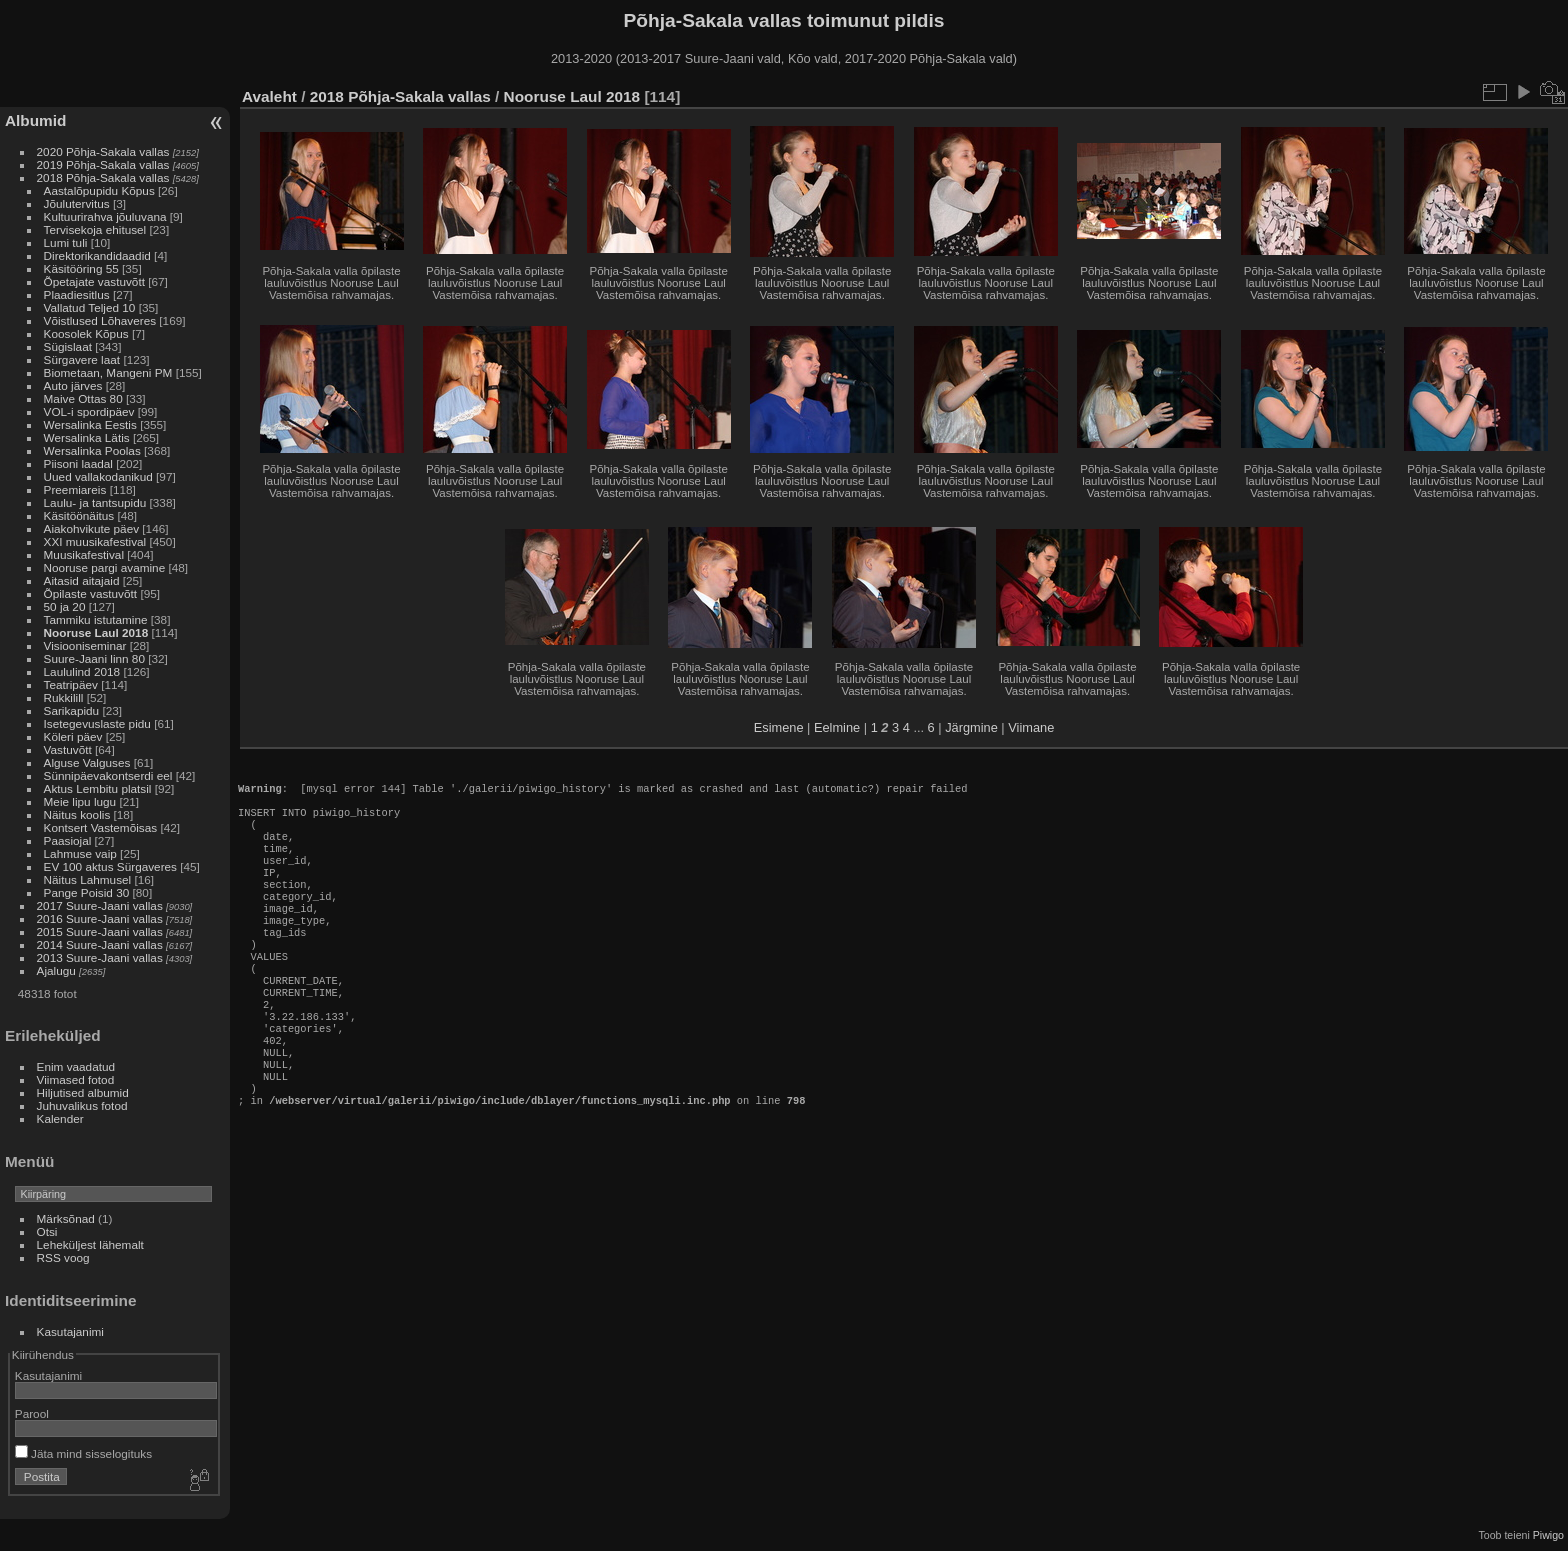 Image resolution: width=1568 pixels, height=1551 pixels. Describe the element at coordinates (87, 762) in the screenshot. I see `Alguse Valguses` at that location.